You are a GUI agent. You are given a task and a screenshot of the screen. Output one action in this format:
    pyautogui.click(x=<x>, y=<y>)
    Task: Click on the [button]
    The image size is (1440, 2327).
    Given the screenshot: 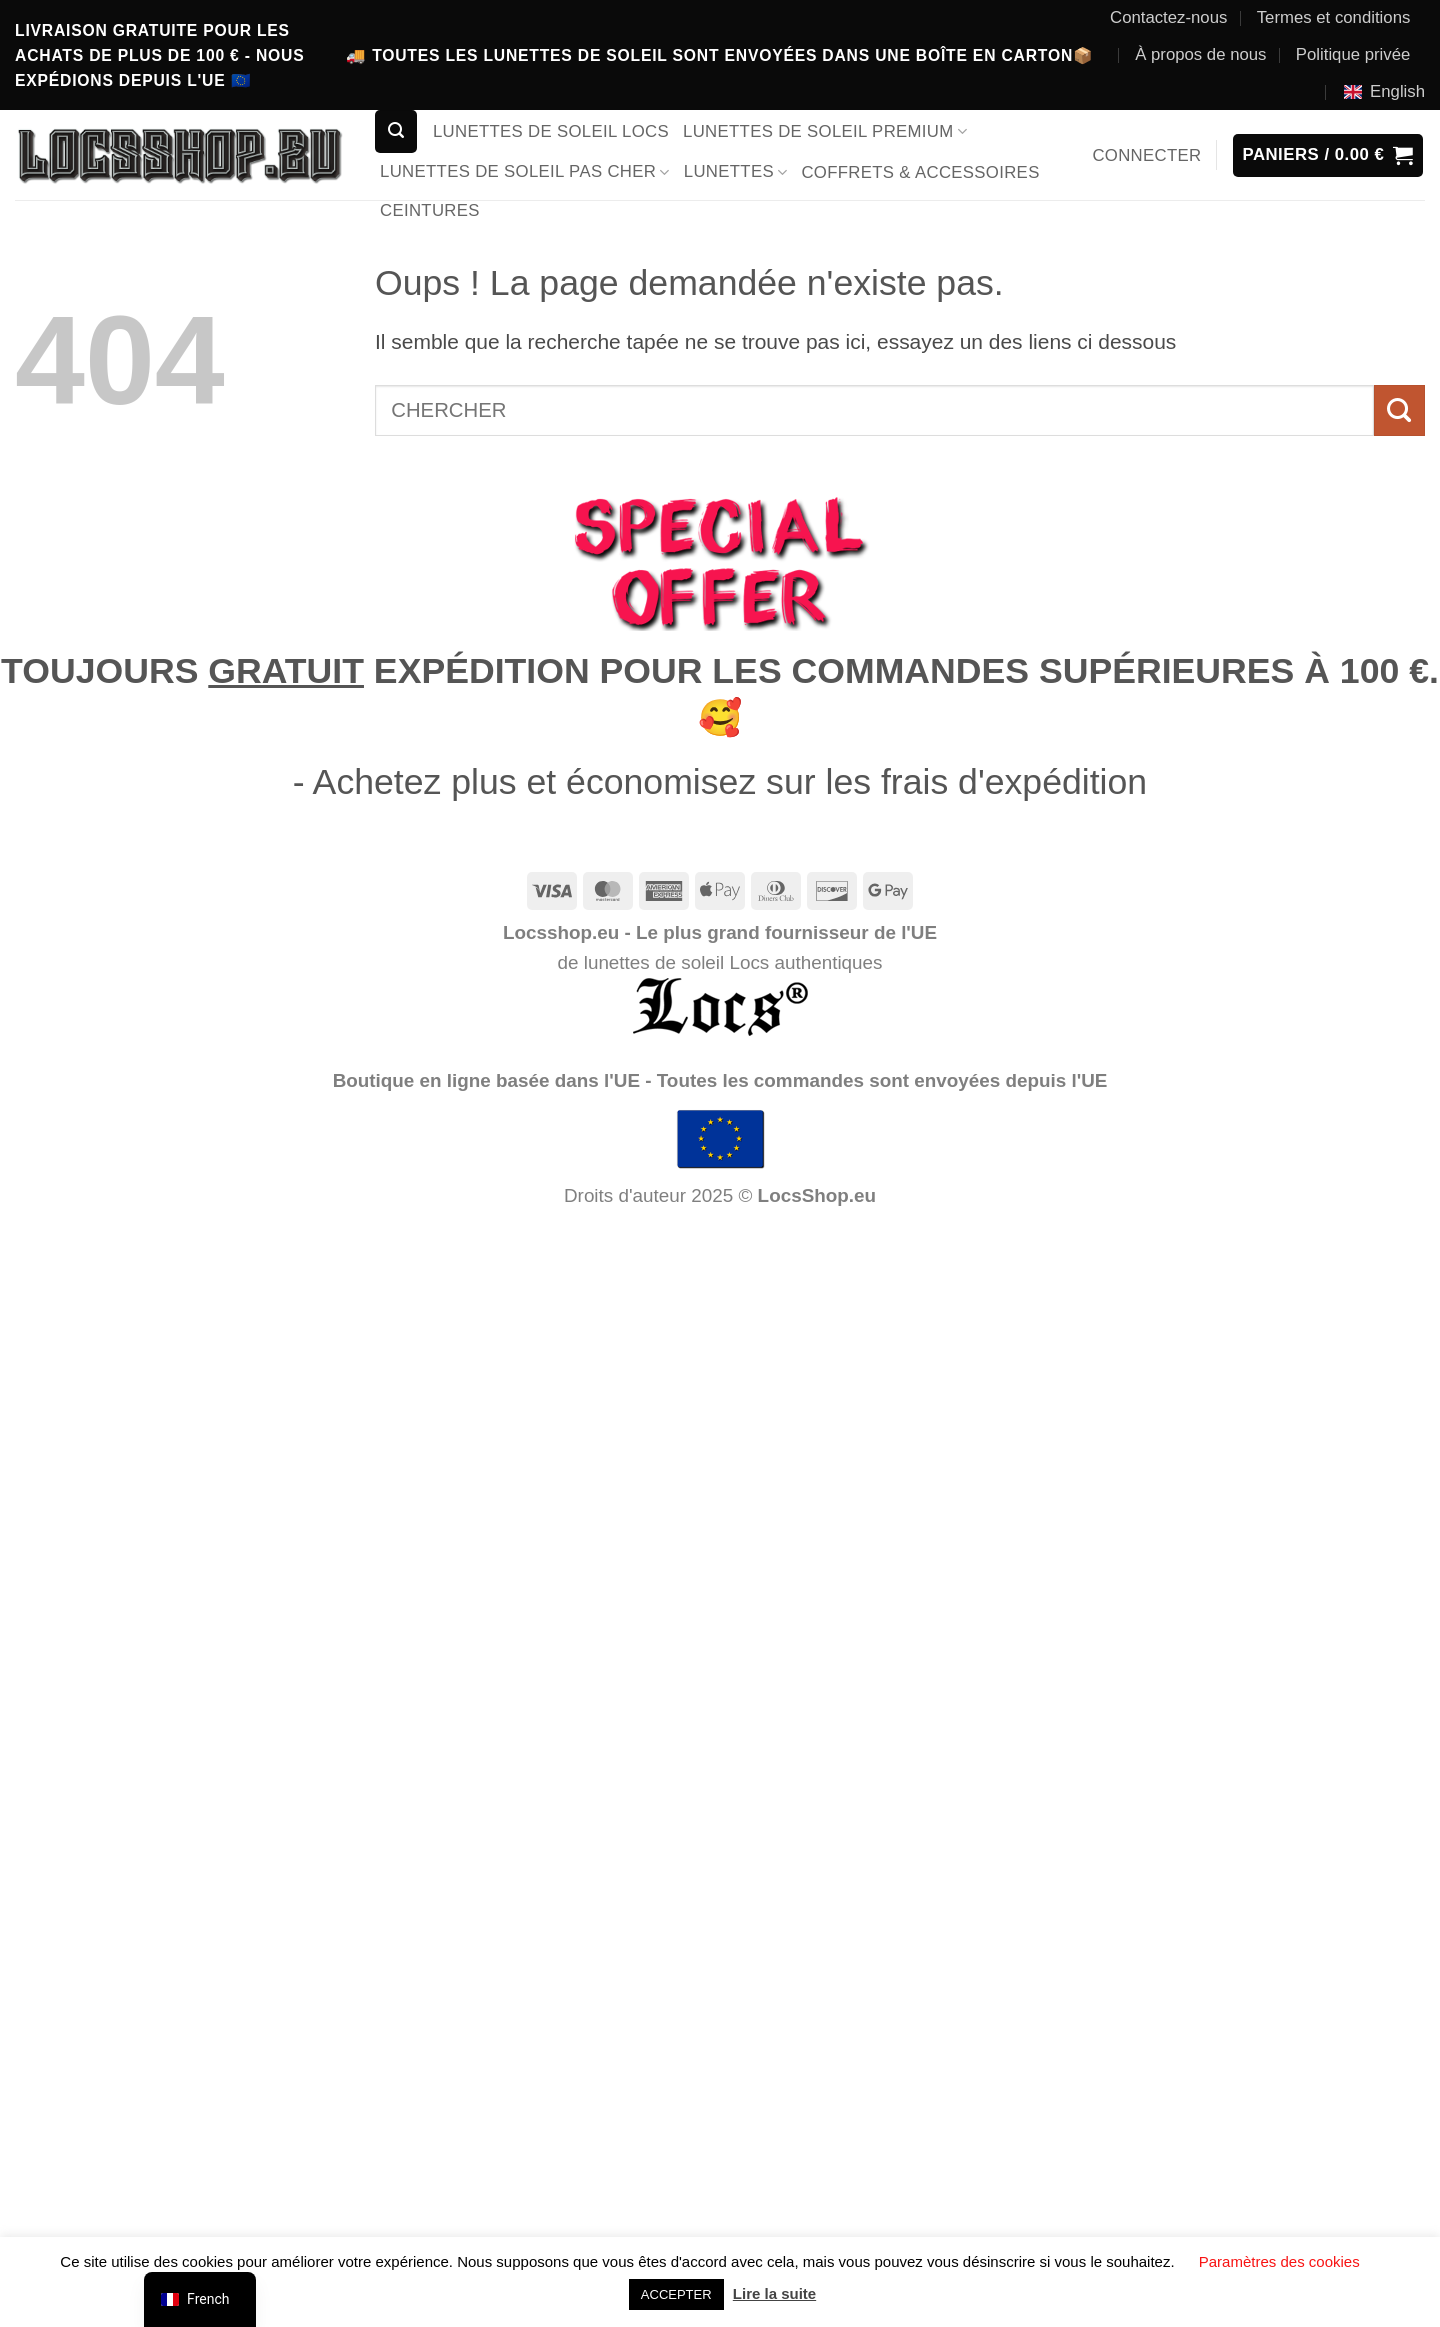 What is the action you would take?
    pyautogui.click(x=396, y=131)
    